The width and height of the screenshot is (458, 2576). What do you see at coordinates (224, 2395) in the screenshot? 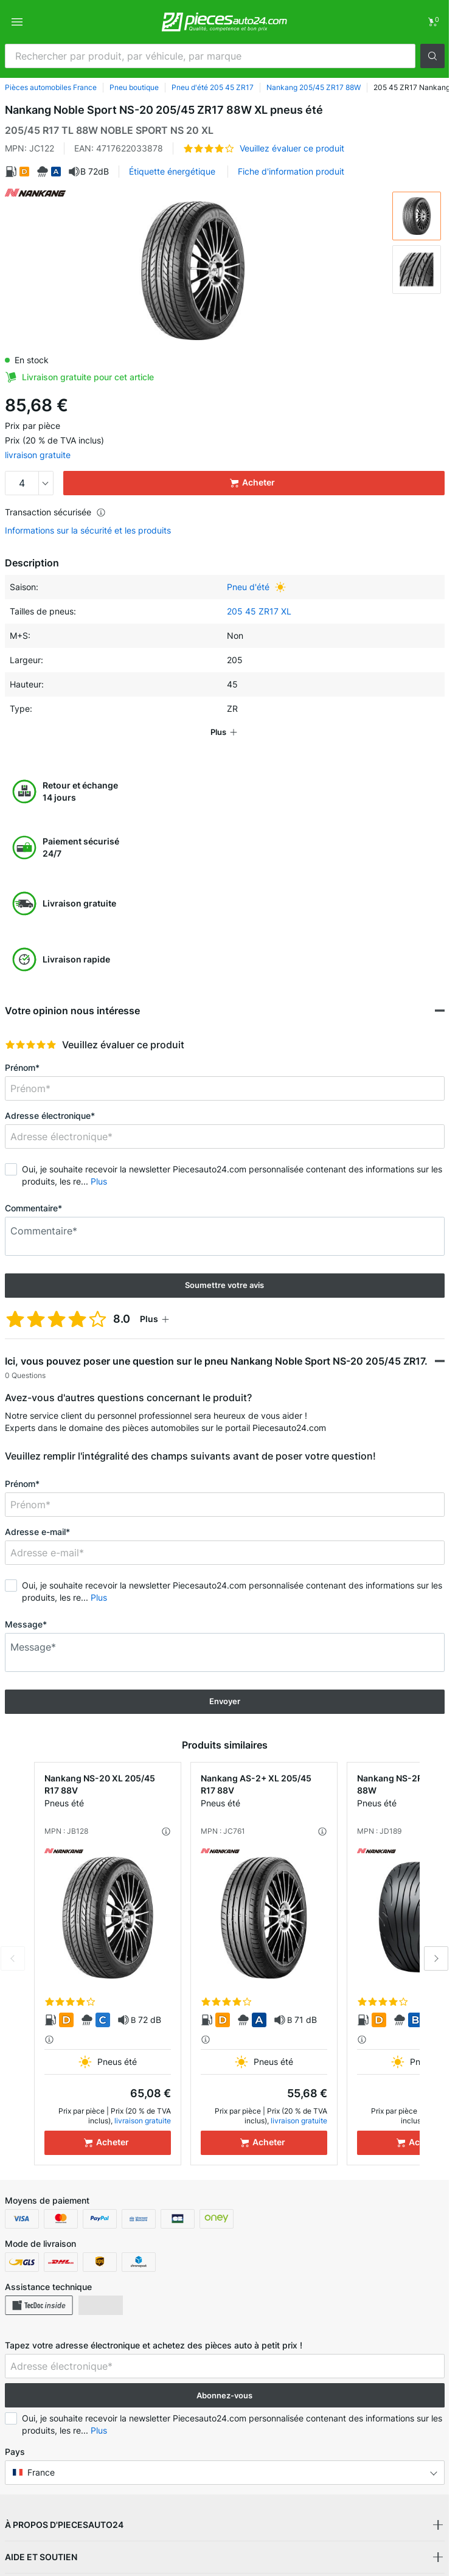
I see `Abonnez-vous [button]` at bounding box center [224, 2395].